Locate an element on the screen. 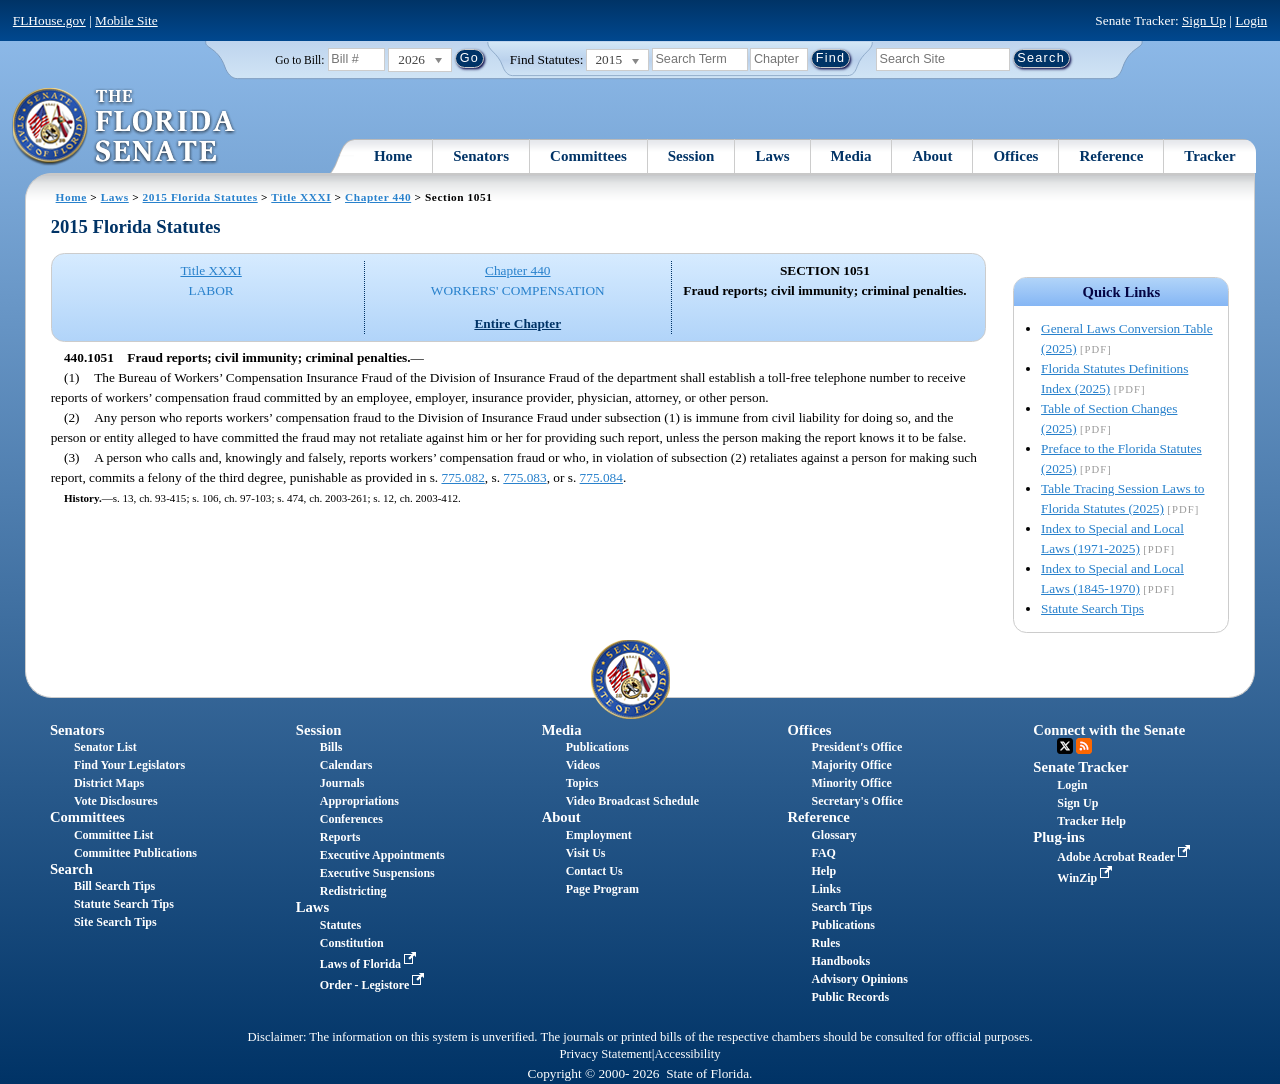 Image resolution: width=1280 pixels, height=1084 pixels. Session is located at coordinates (691, 156).